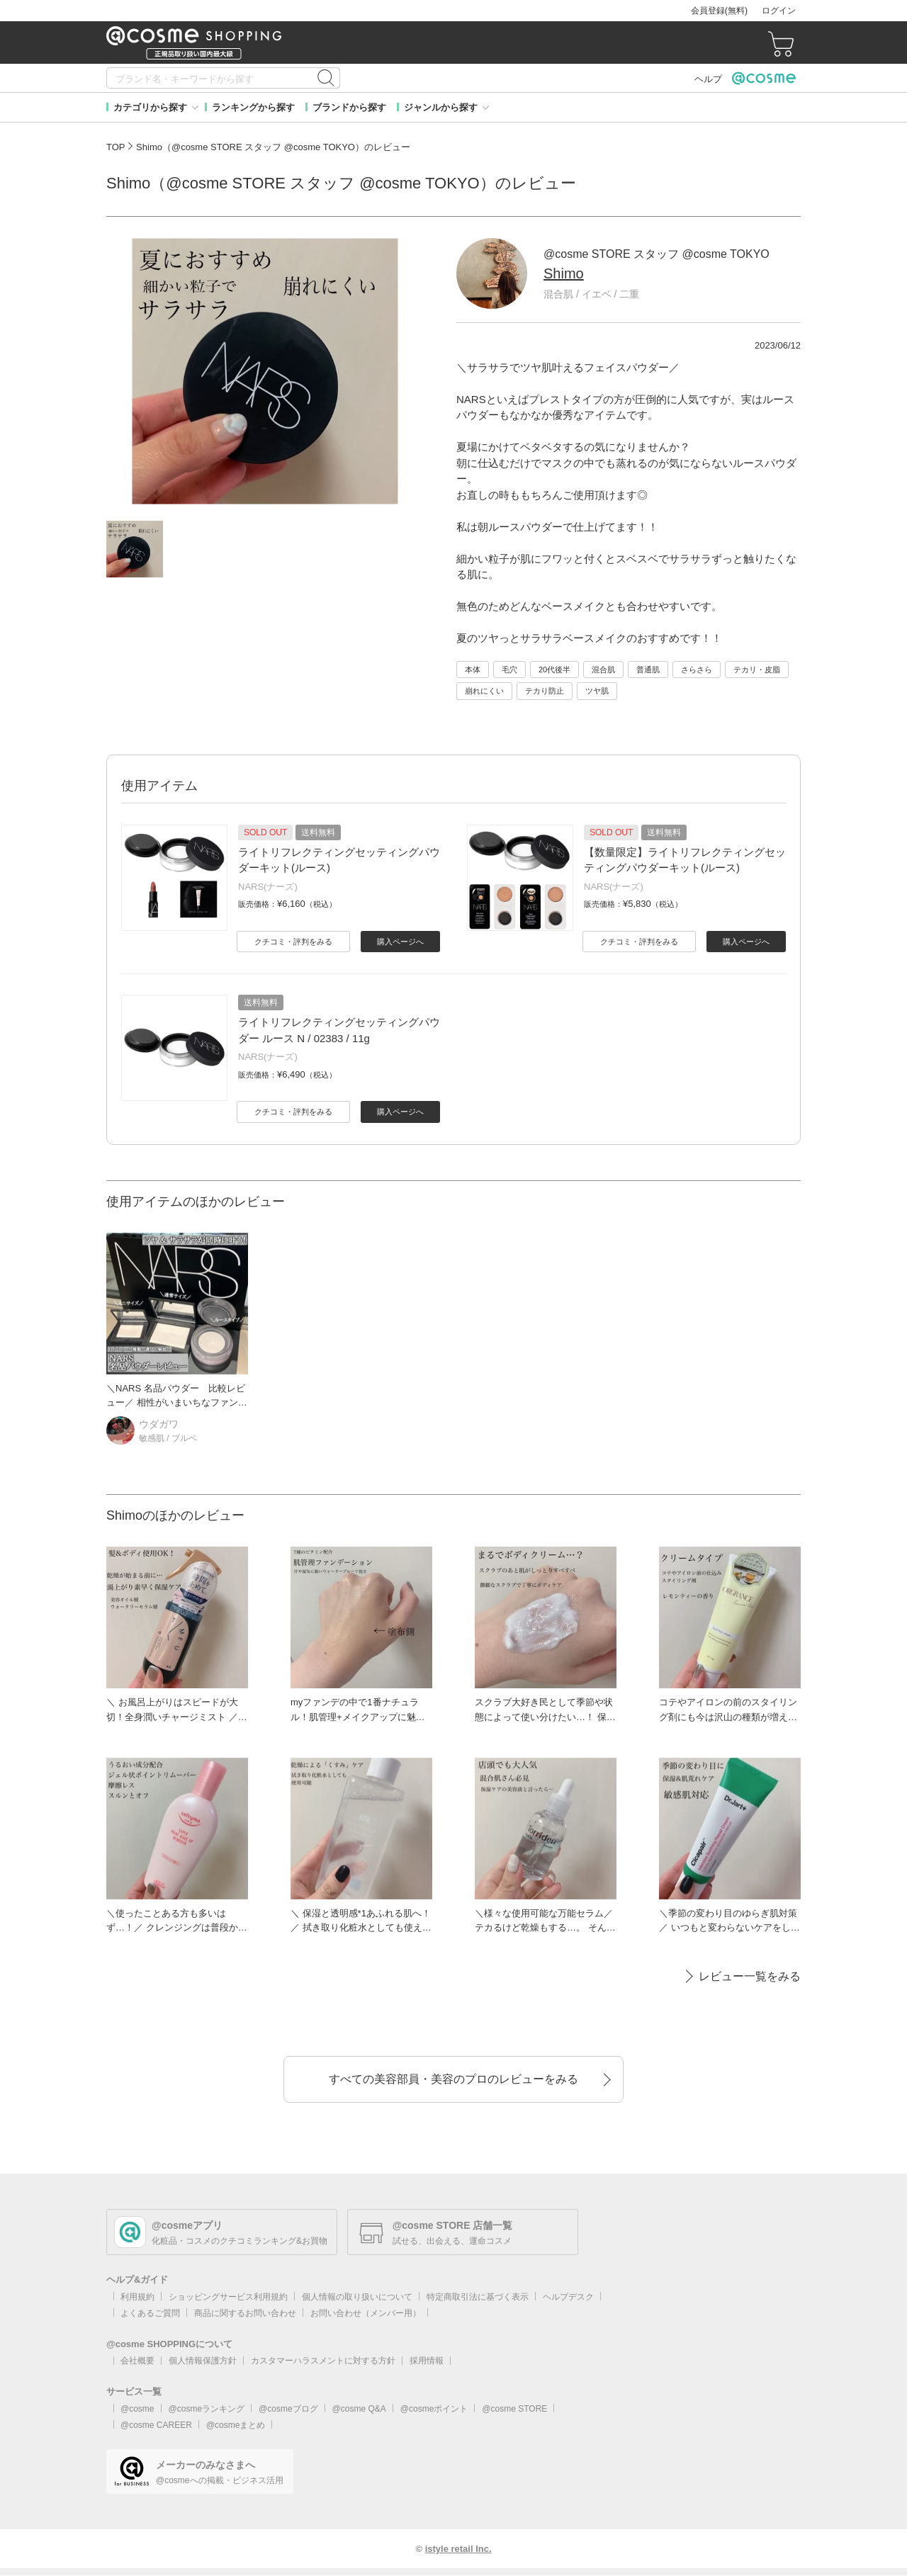  Describe the element at coordinates (323, 2361) in the screenshot. I see `カスタマーハラスメントに対する方針` at that location.